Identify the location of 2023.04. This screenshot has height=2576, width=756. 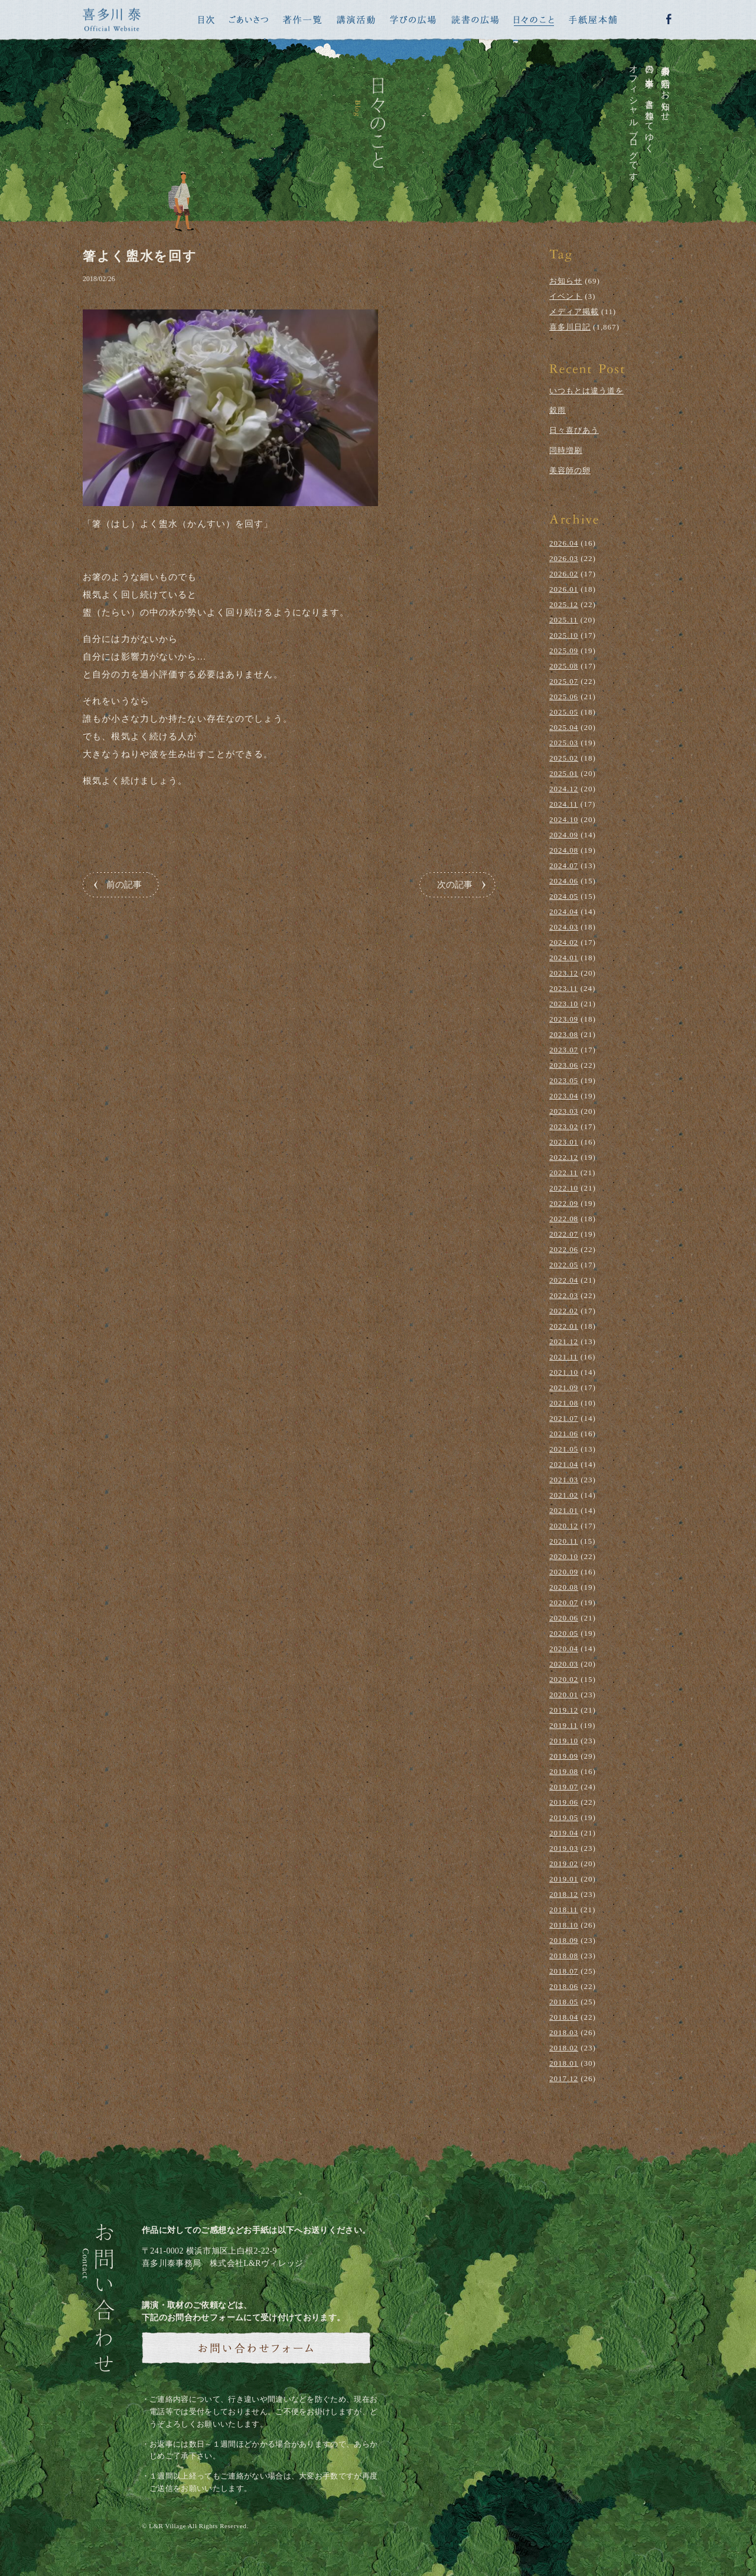
(563, 1095).